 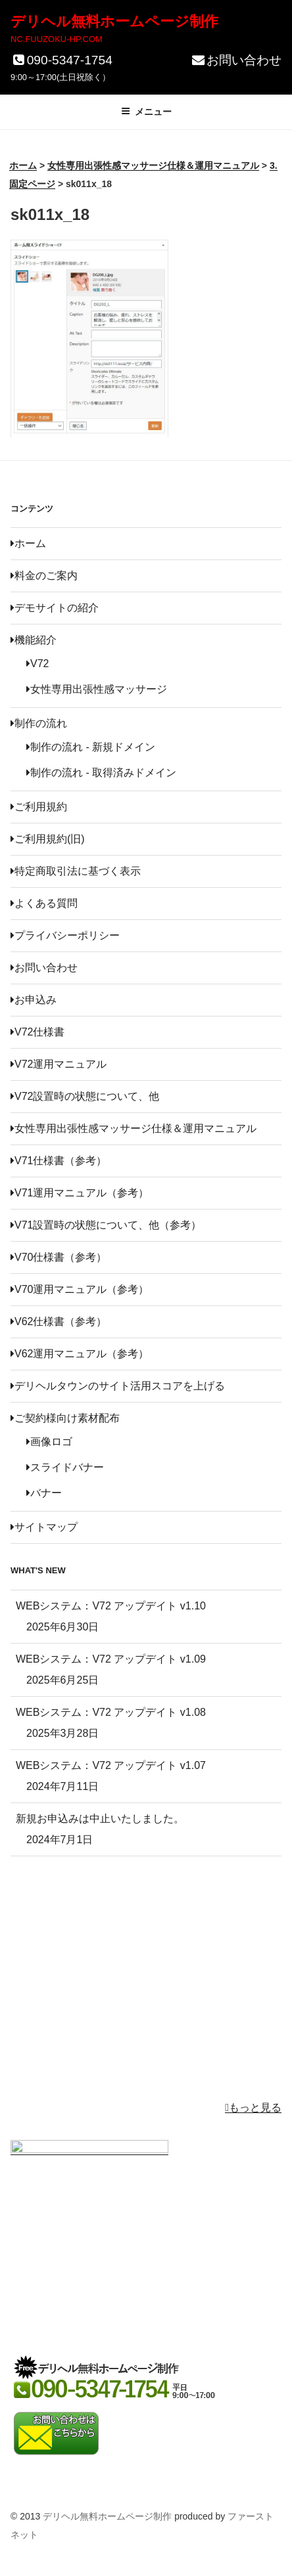 What do you see at coordinates (39, 806) in the screenshot?
I see `ご利用規約` at bounding box center [39, 806].